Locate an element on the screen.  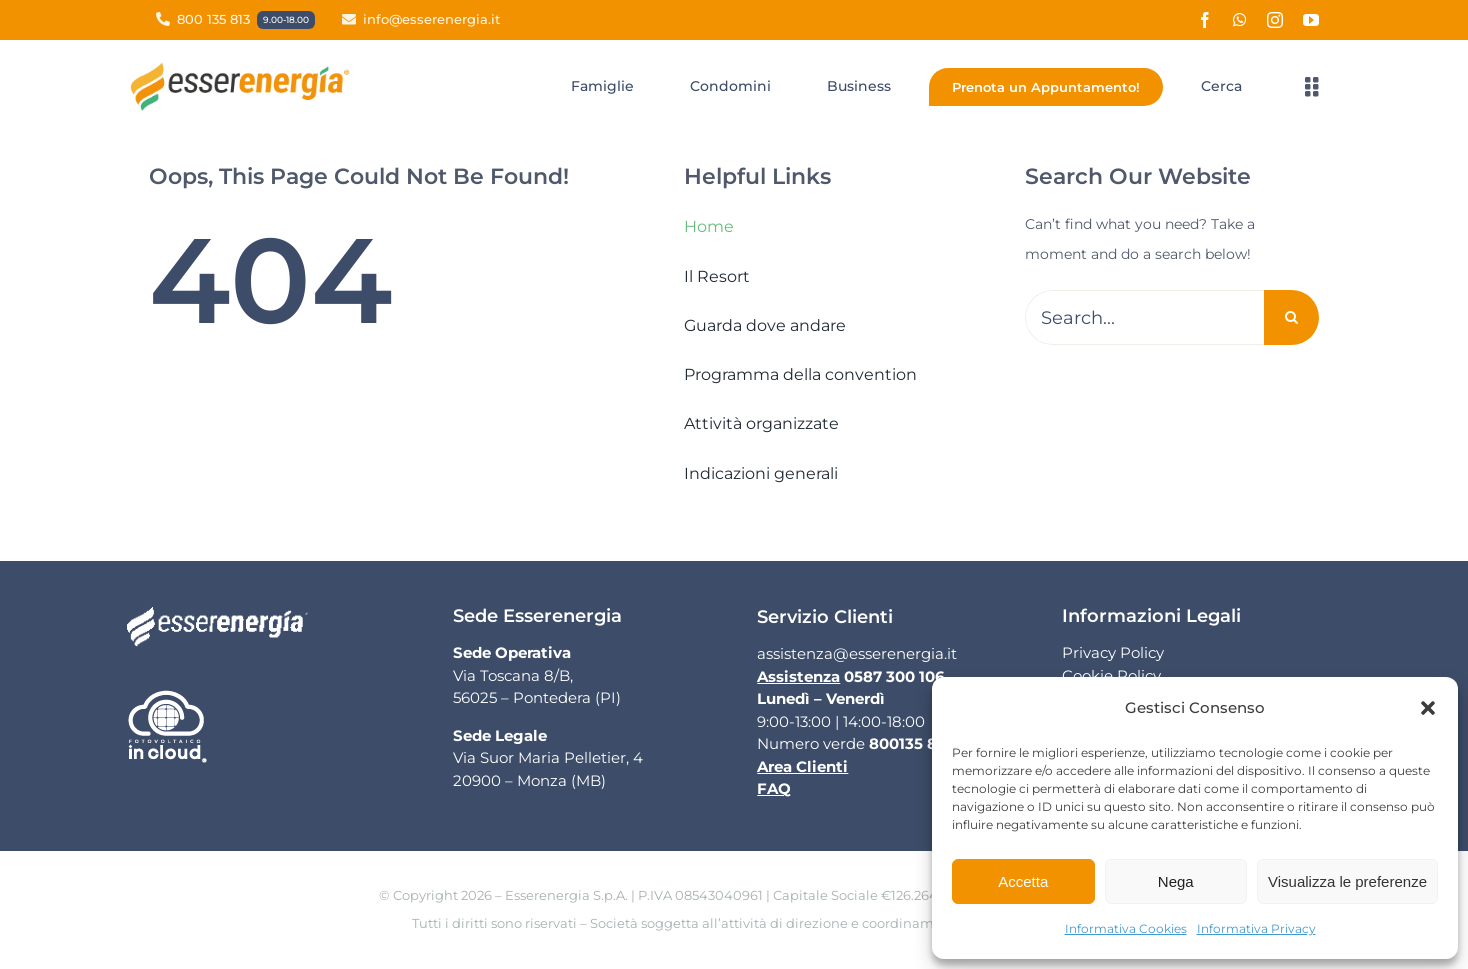
[youtube] is located at coordinates (1311, 20).